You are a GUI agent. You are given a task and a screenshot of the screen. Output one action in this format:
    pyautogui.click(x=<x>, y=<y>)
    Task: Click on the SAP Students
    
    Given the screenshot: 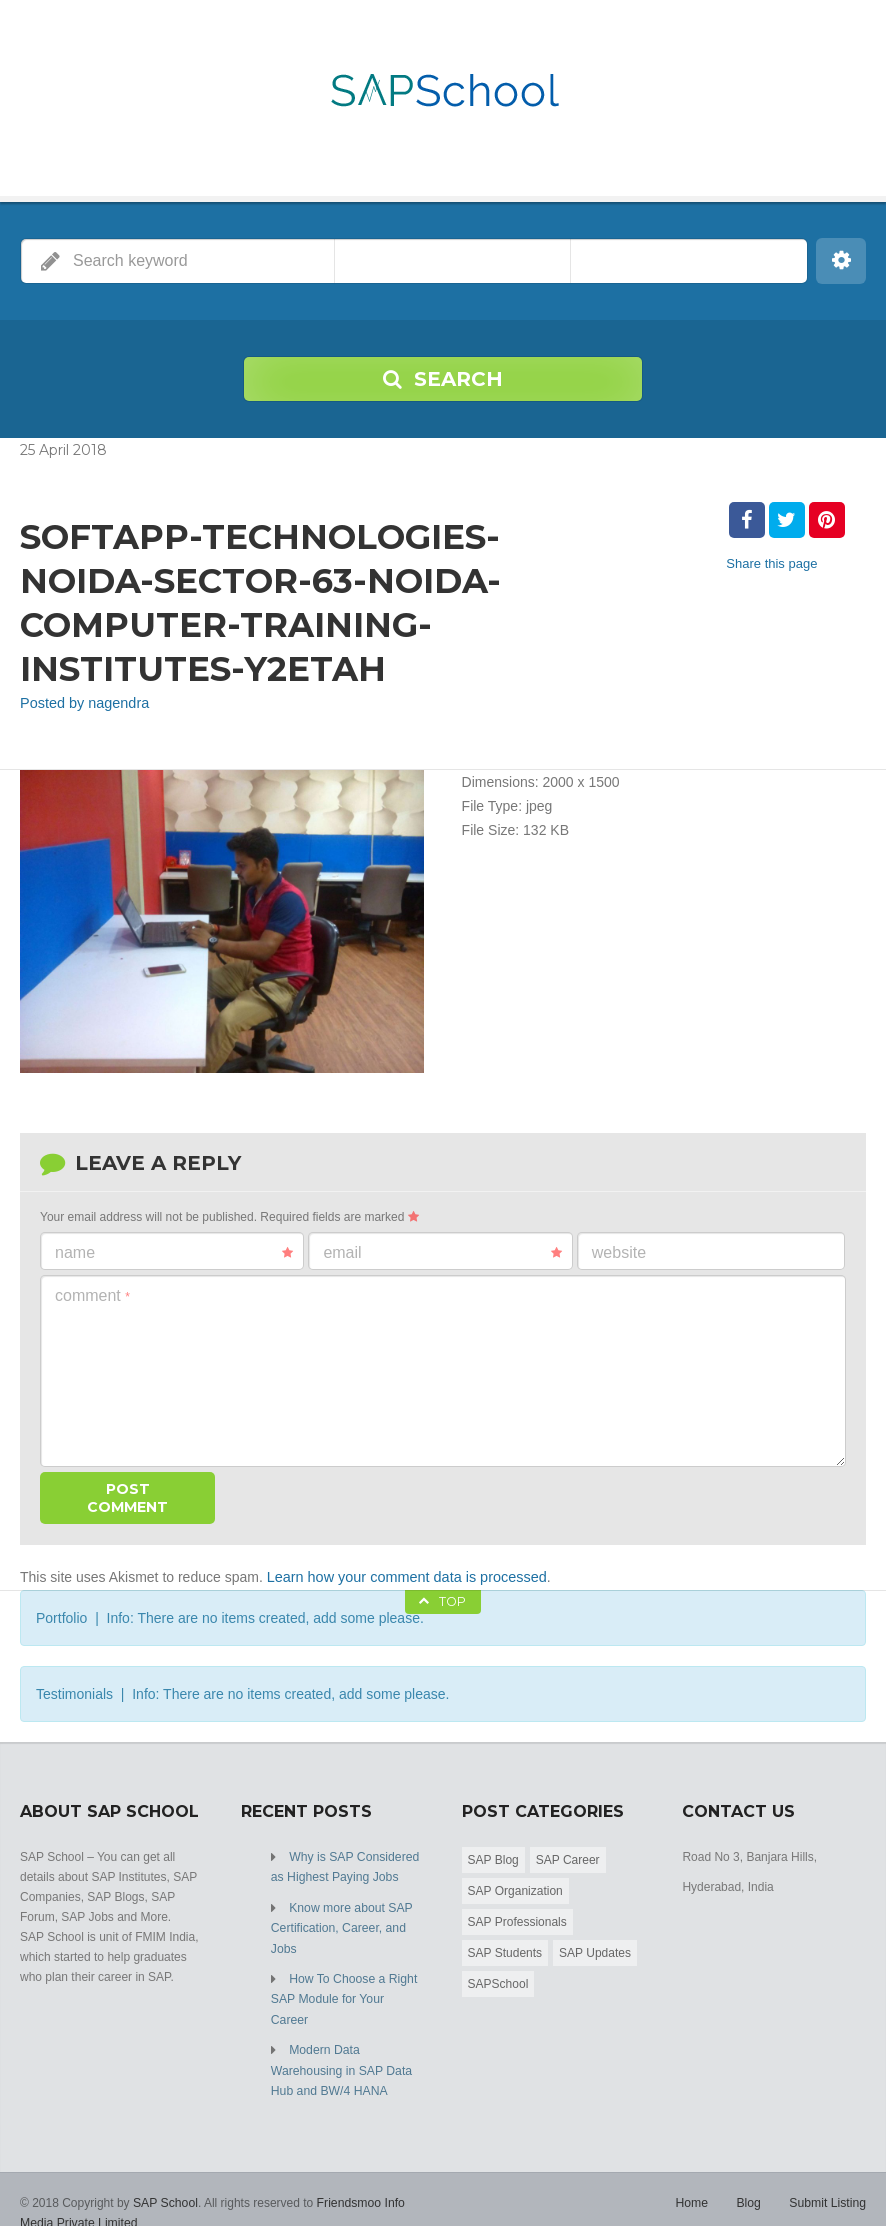 What is the action you would take?
    pyautogui.click(x=505, y=1951)
    